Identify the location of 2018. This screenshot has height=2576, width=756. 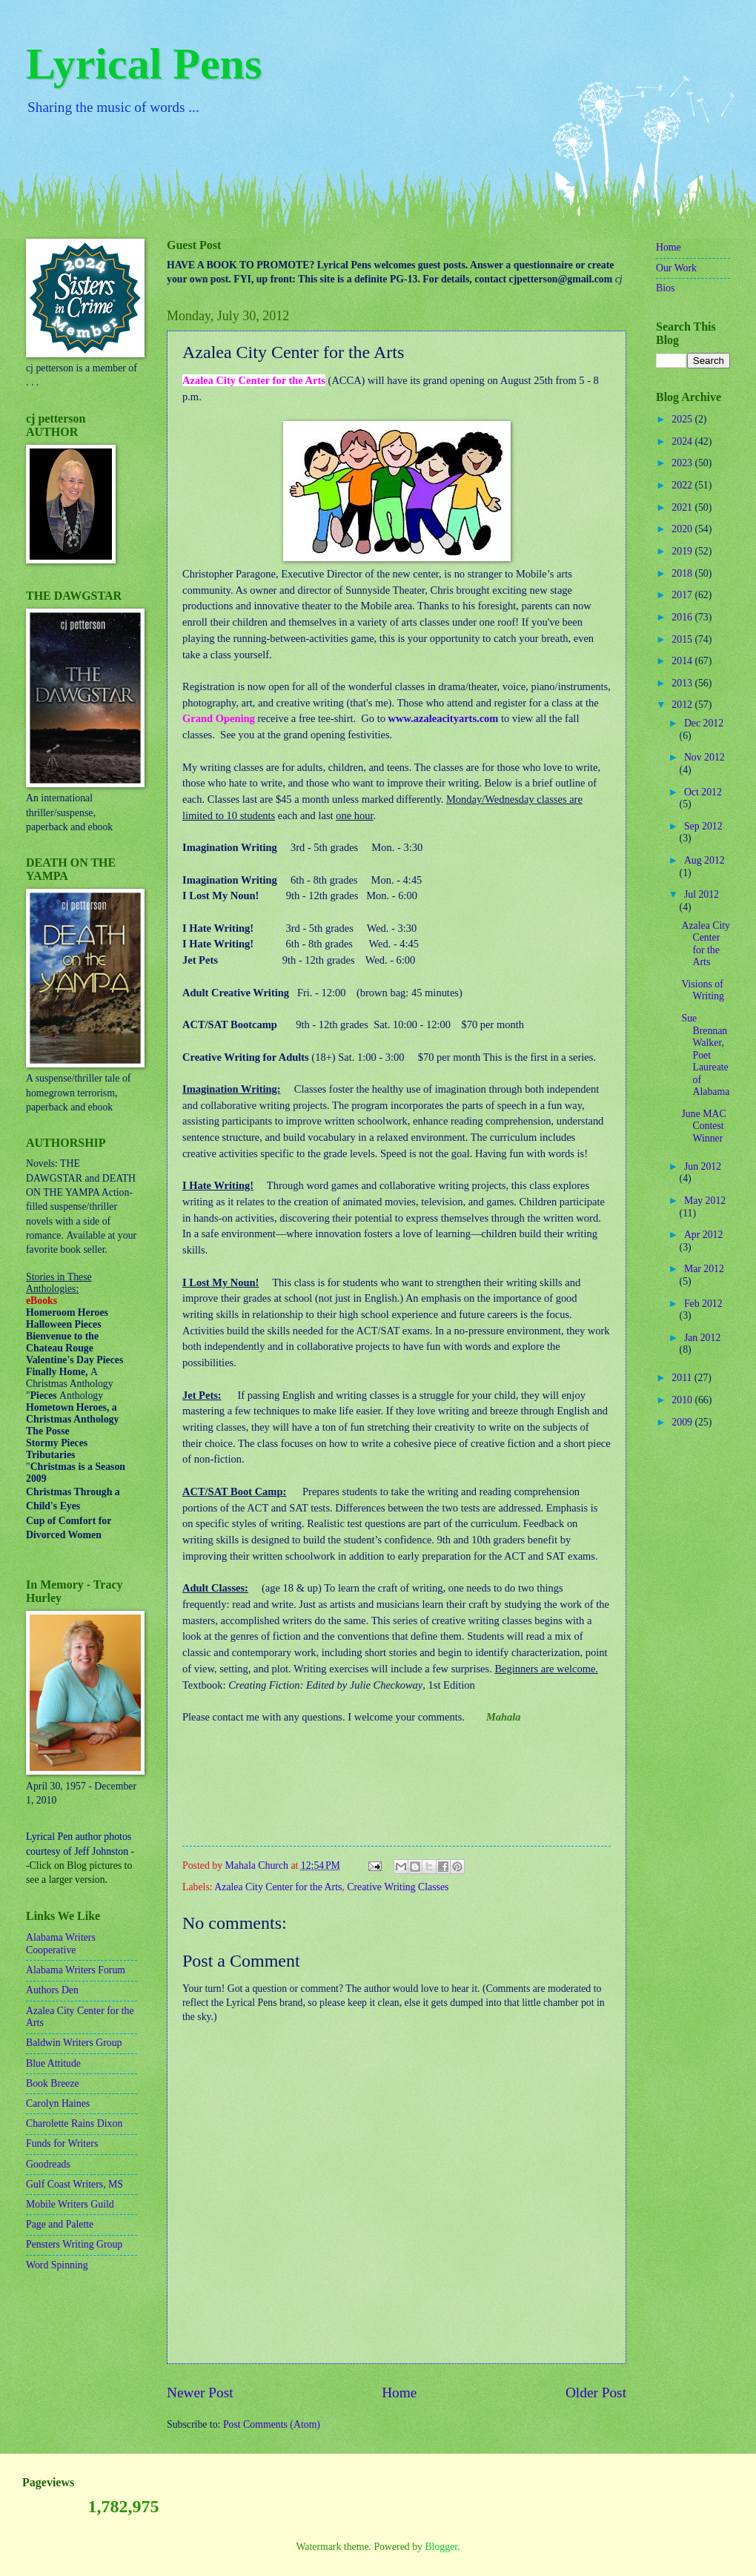
(683, 573).